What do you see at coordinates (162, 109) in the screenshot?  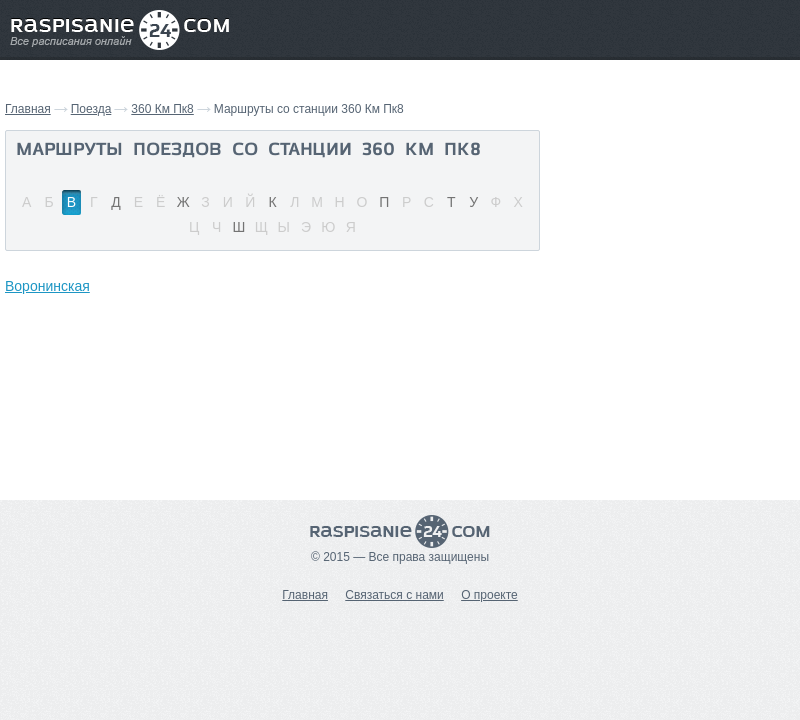 I see `360 Км Пк8` at bounding box center [162, 109].